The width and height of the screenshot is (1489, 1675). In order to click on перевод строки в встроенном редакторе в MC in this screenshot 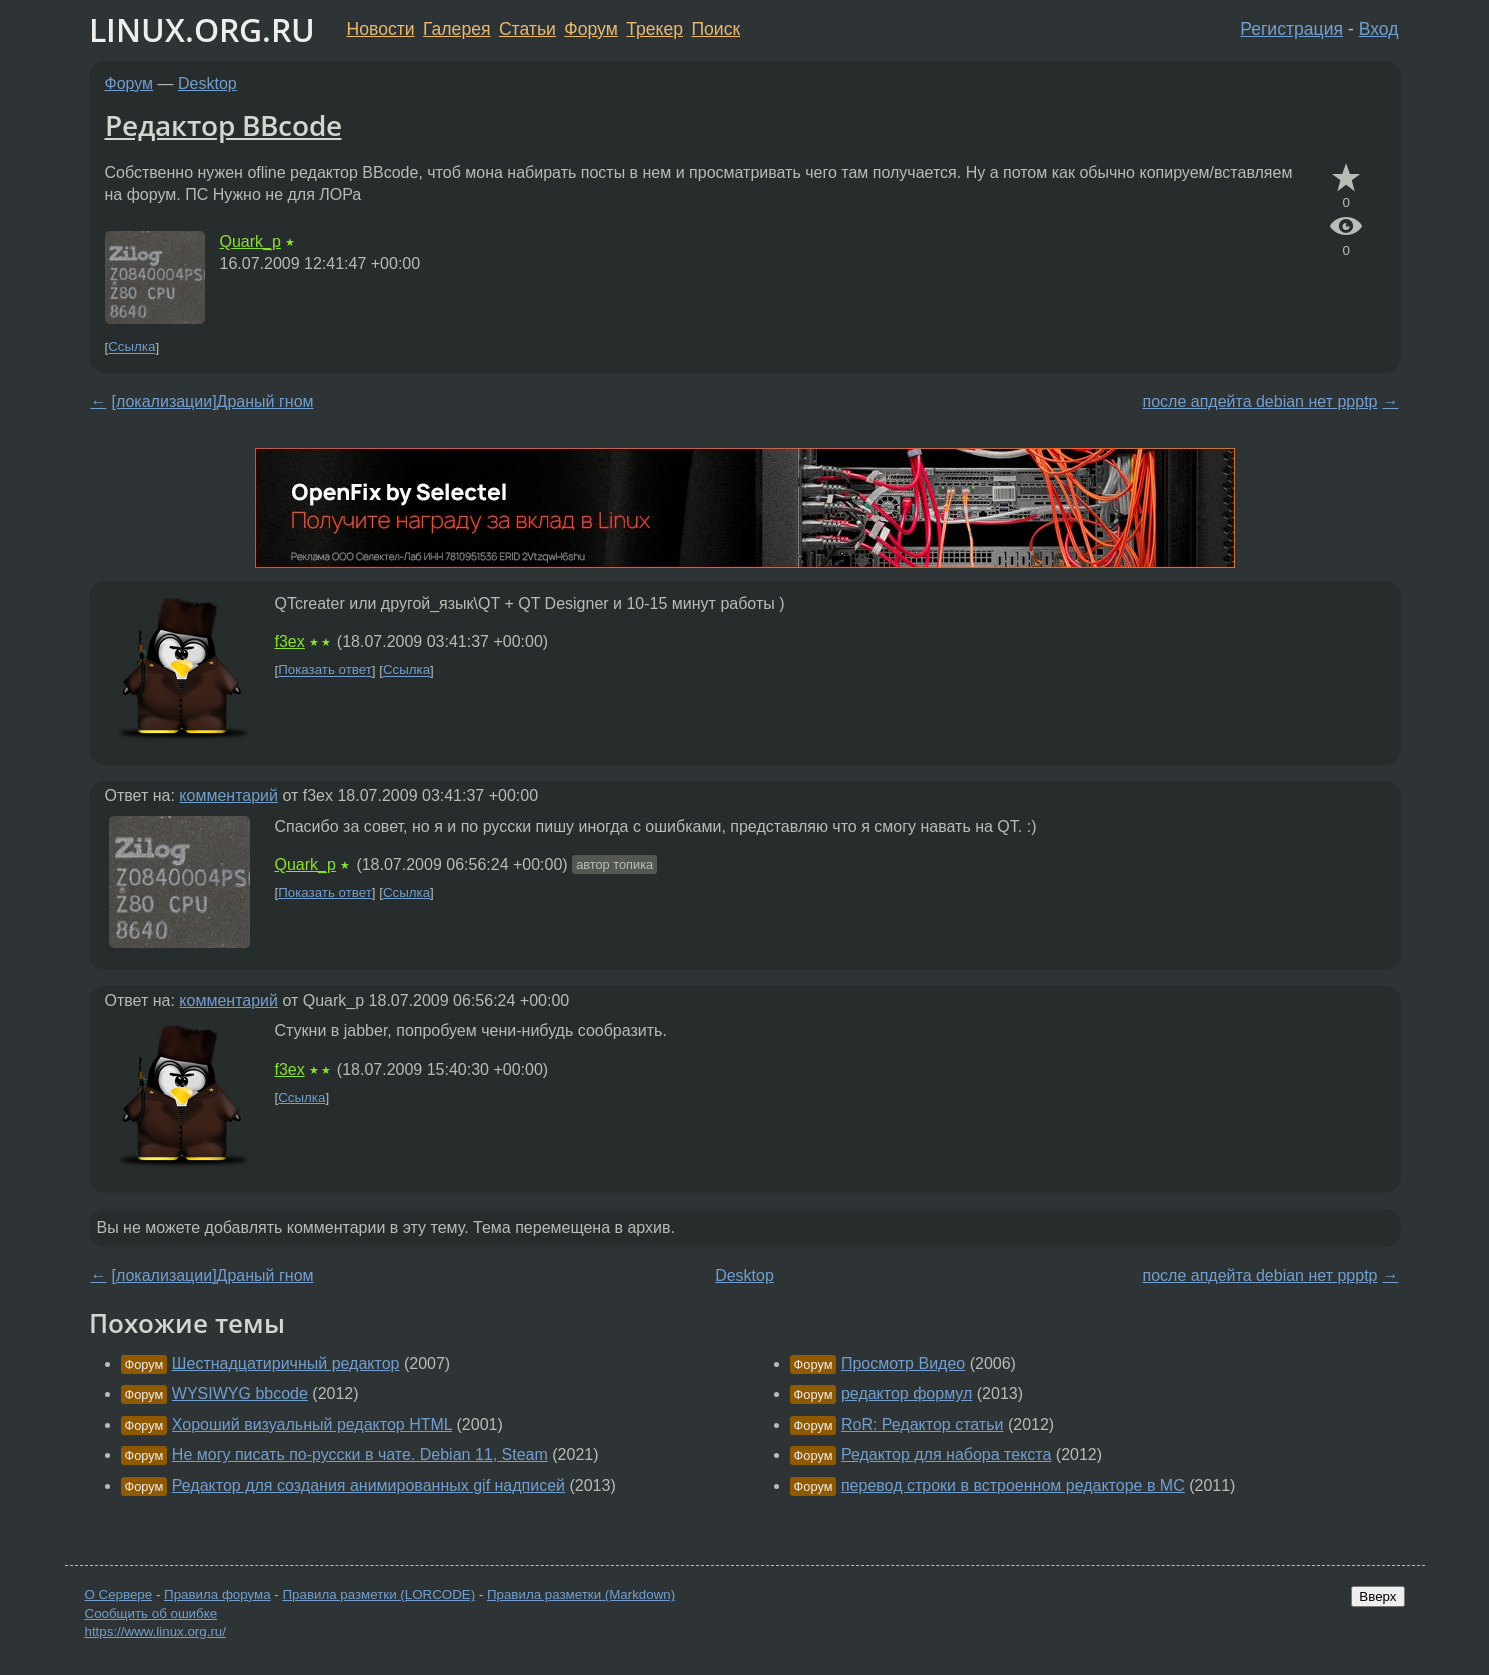, I will do `click(1013, 1485)`.